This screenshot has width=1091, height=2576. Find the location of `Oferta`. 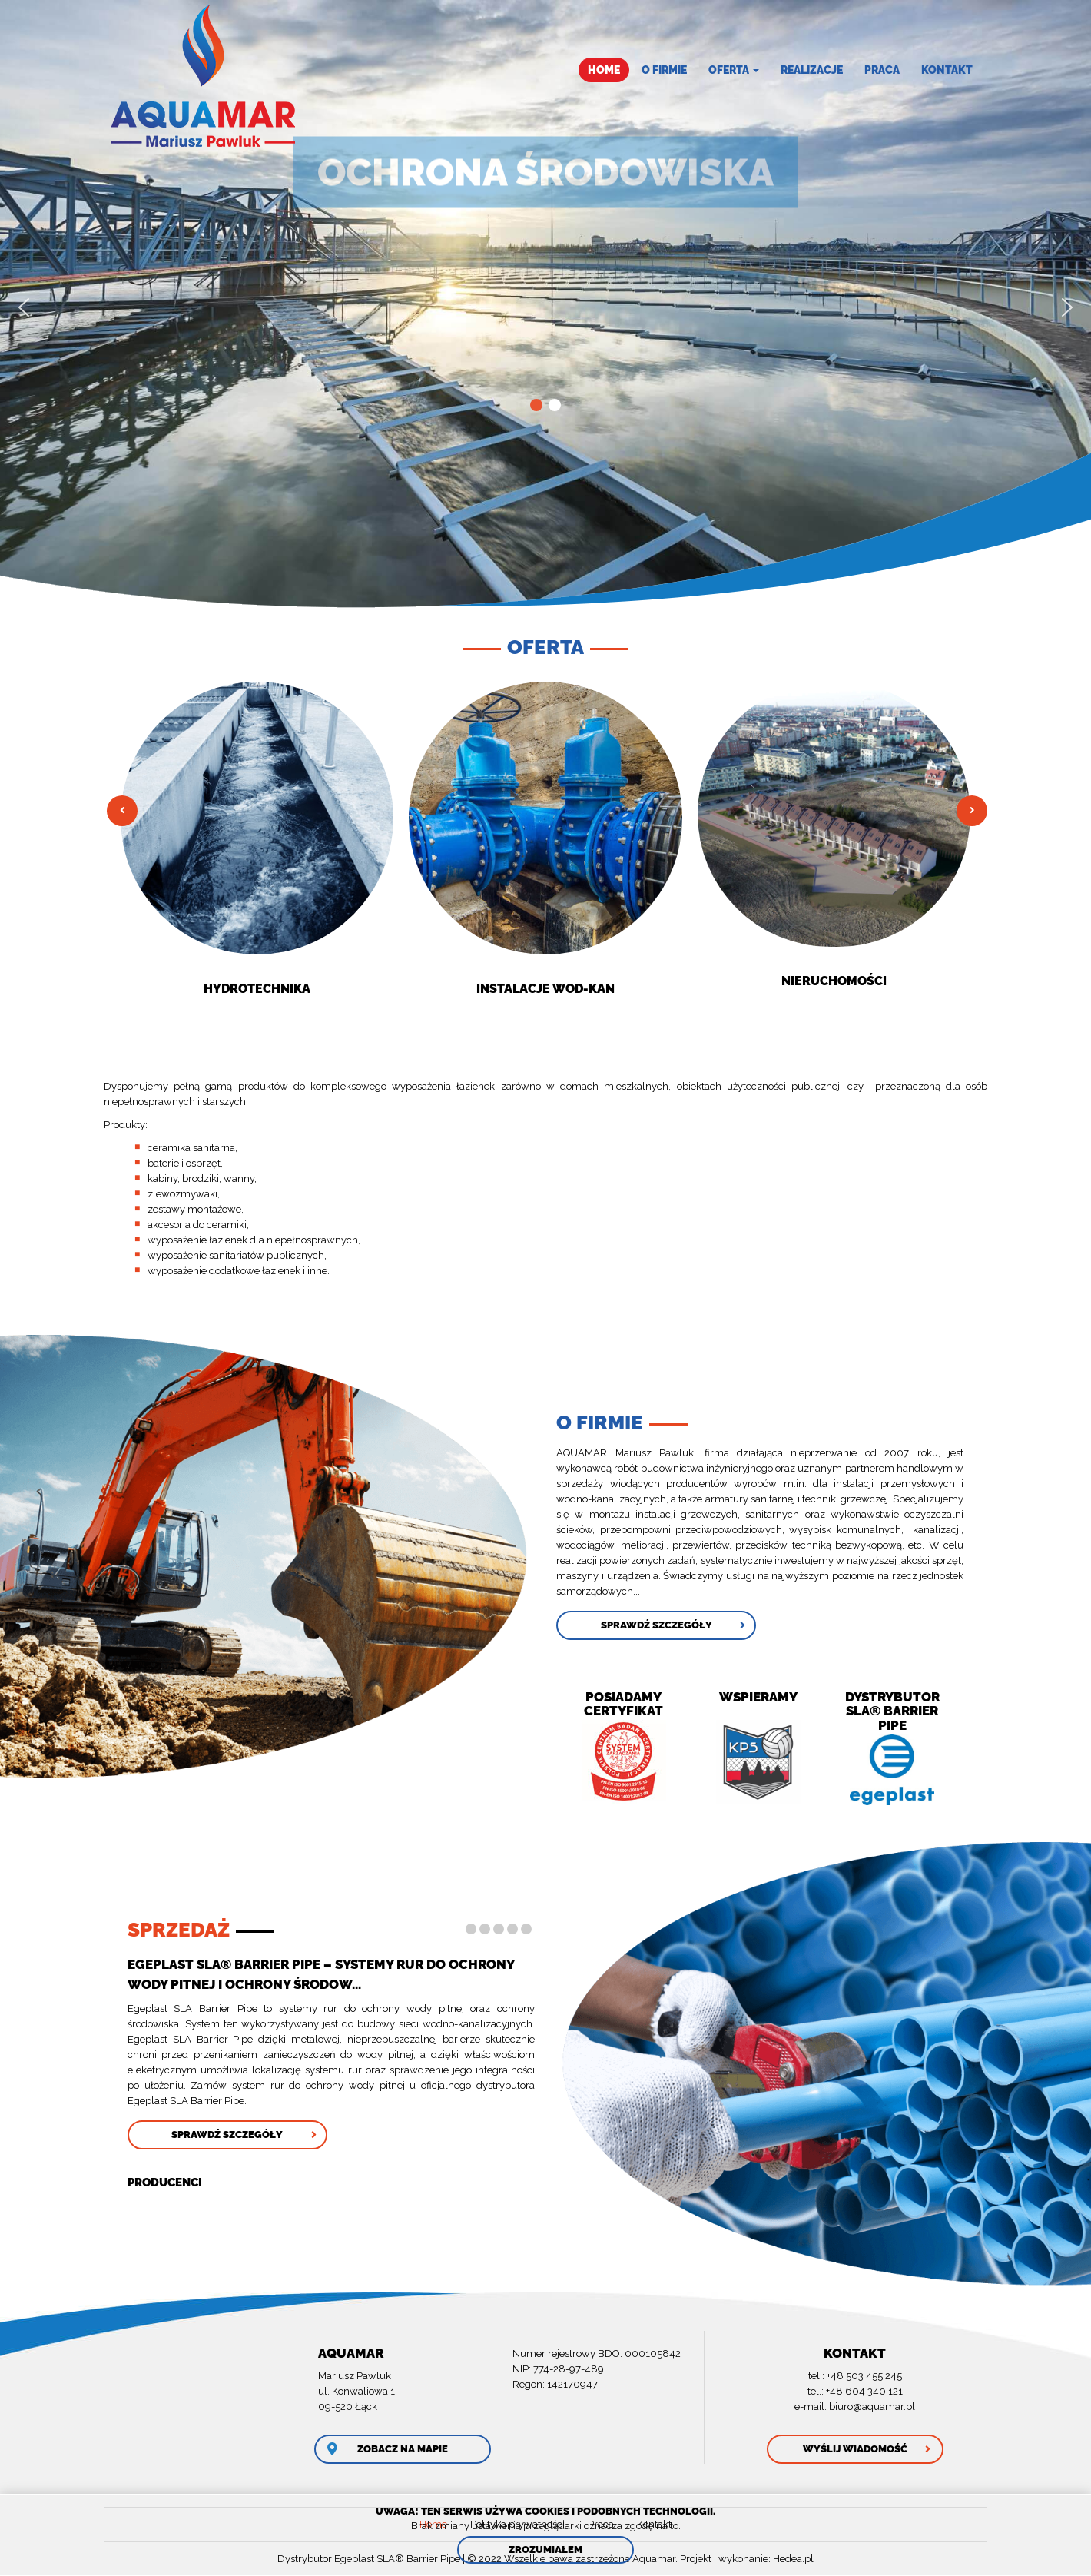

Oferta is located at coordinates (733, 70).